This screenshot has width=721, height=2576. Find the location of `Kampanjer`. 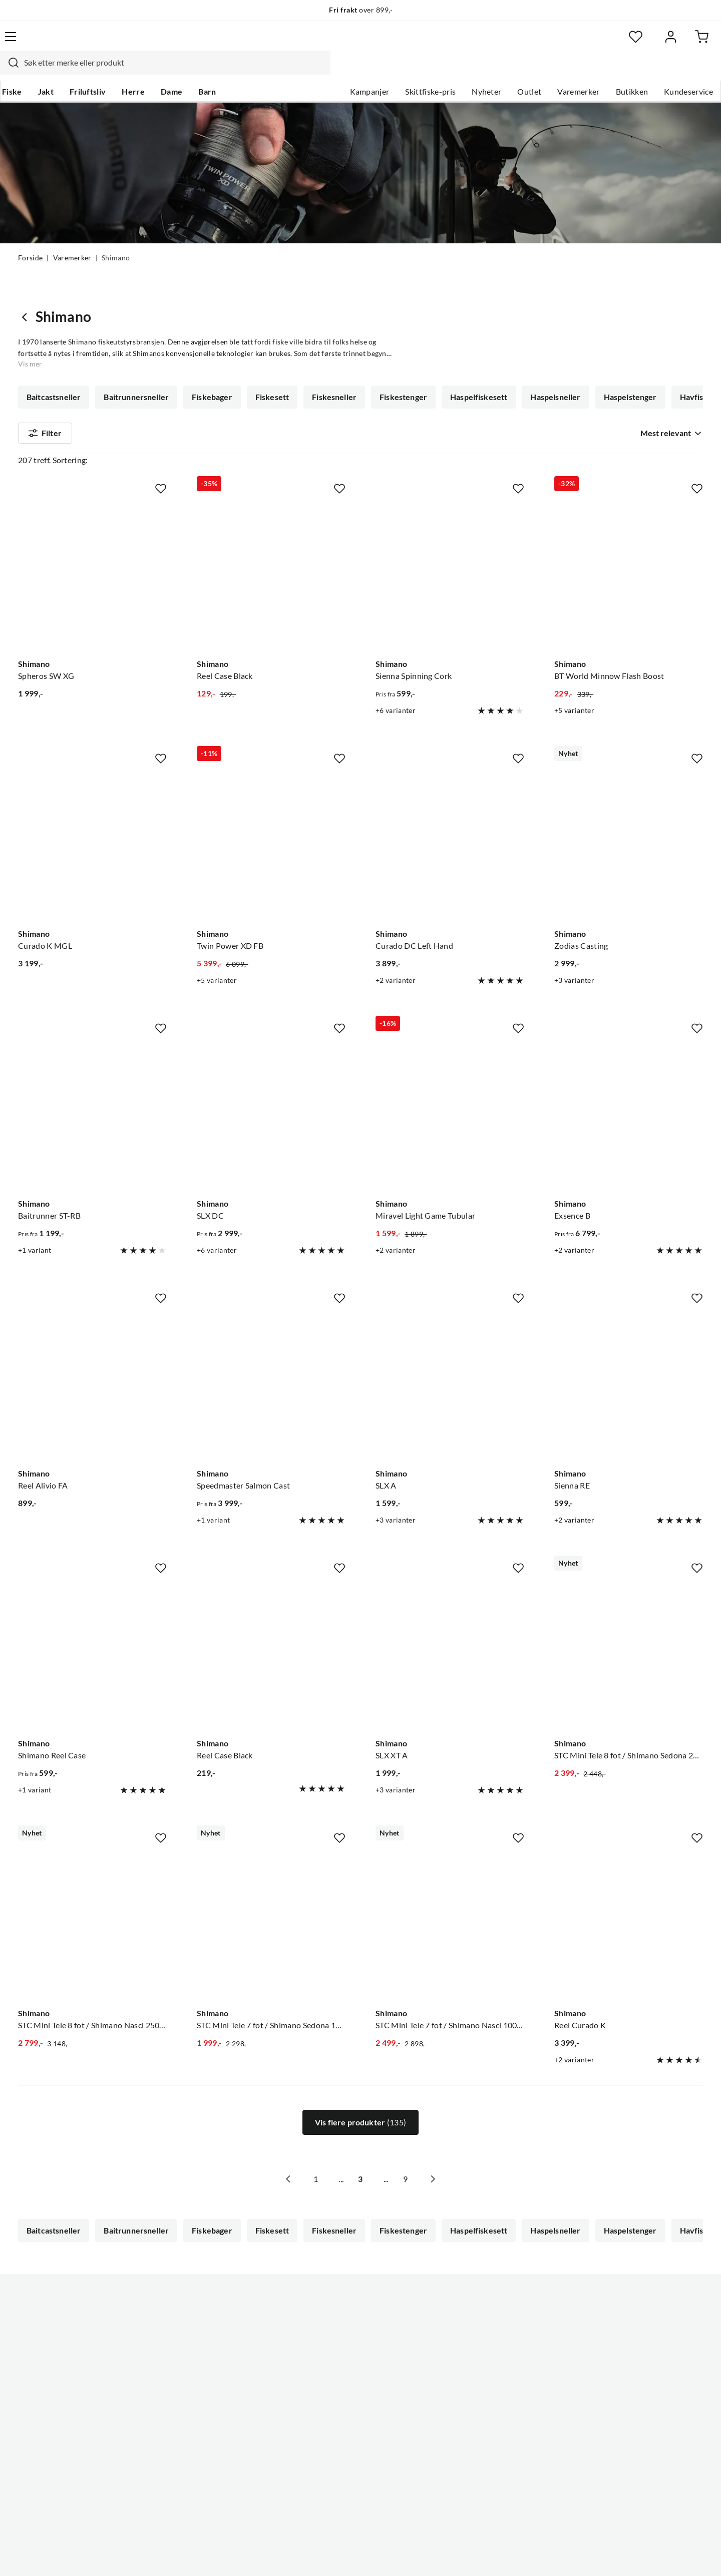

Kampanjer is located at coordinates (352, 70).